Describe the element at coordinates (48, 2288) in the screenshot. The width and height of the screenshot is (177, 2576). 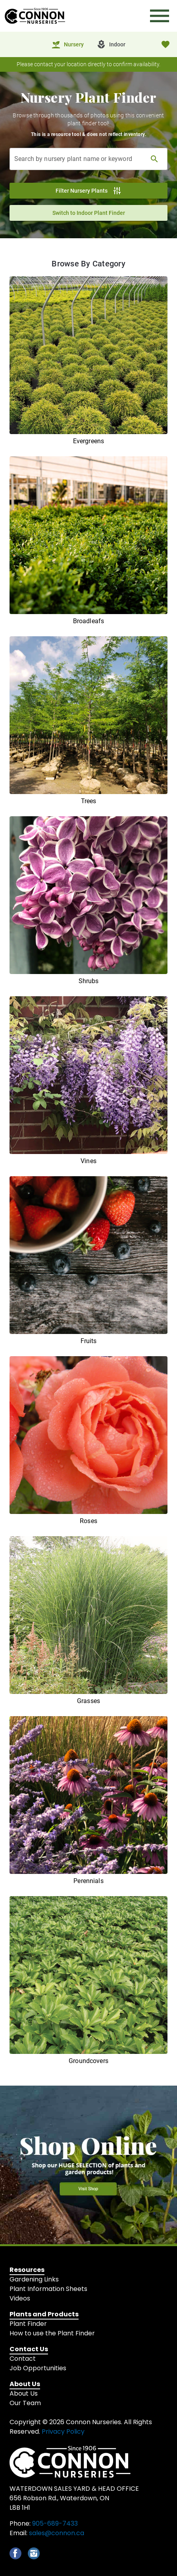
I see `Plant Information Sheets` at that location.